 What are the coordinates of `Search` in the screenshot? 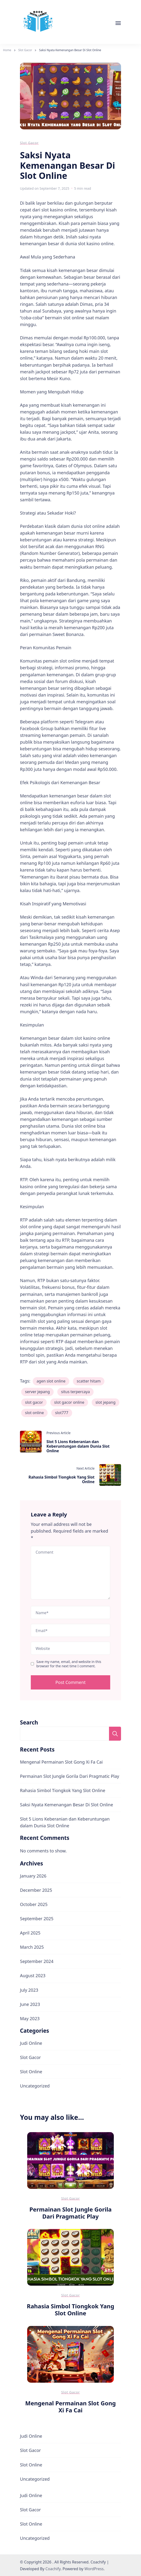 It's located at (29, 1722).